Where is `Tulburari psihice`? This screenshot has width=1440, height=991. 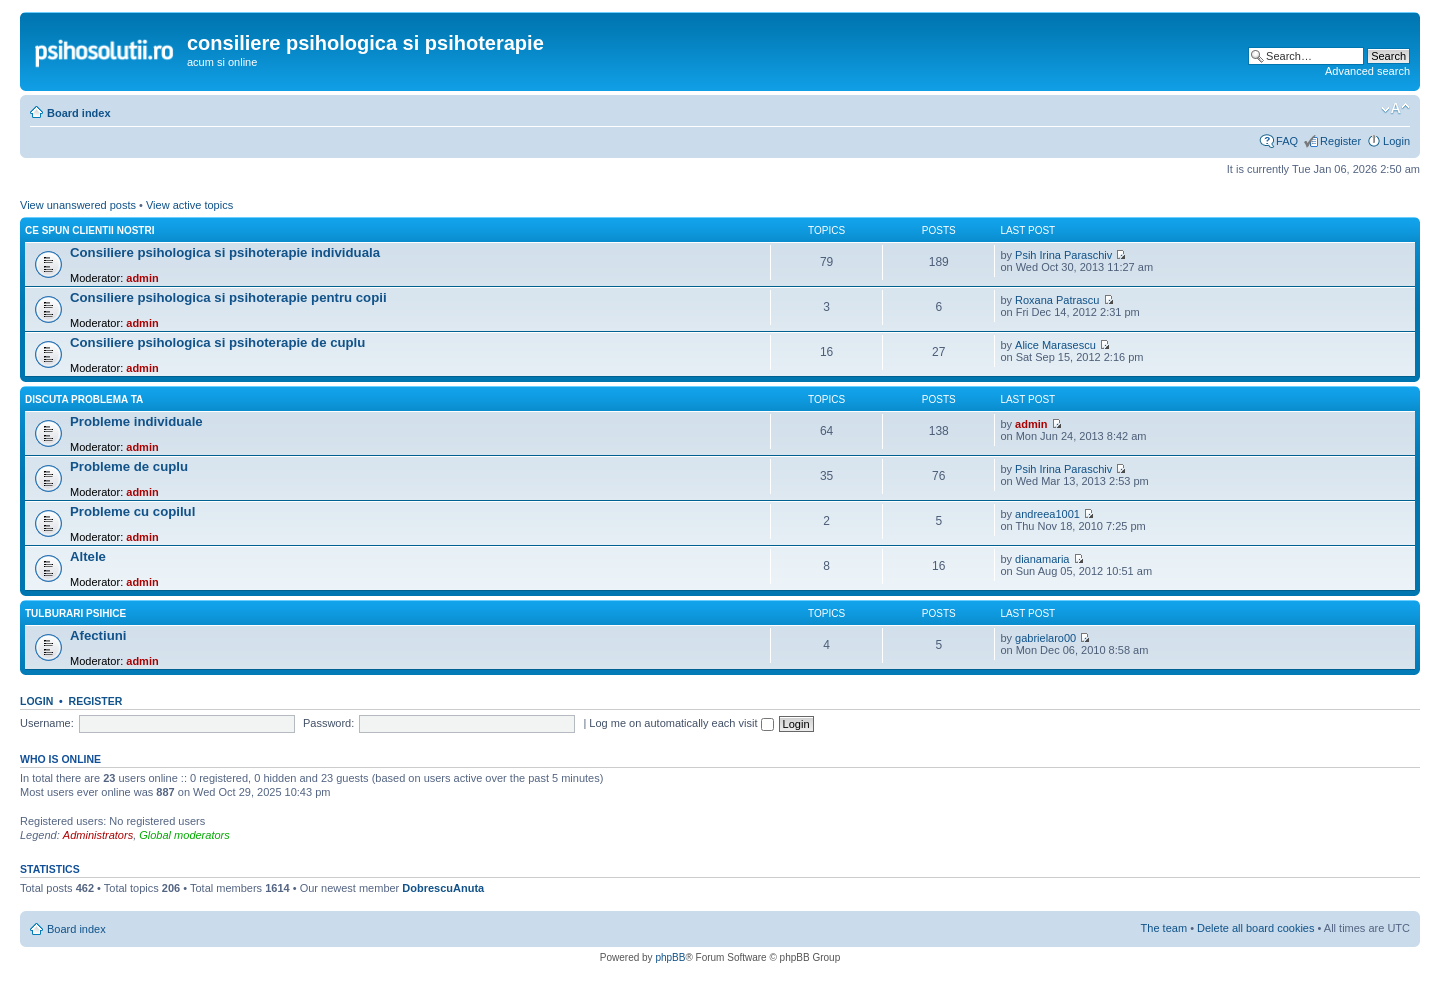 Tulburari psihice is located at coordinates (75, 613).